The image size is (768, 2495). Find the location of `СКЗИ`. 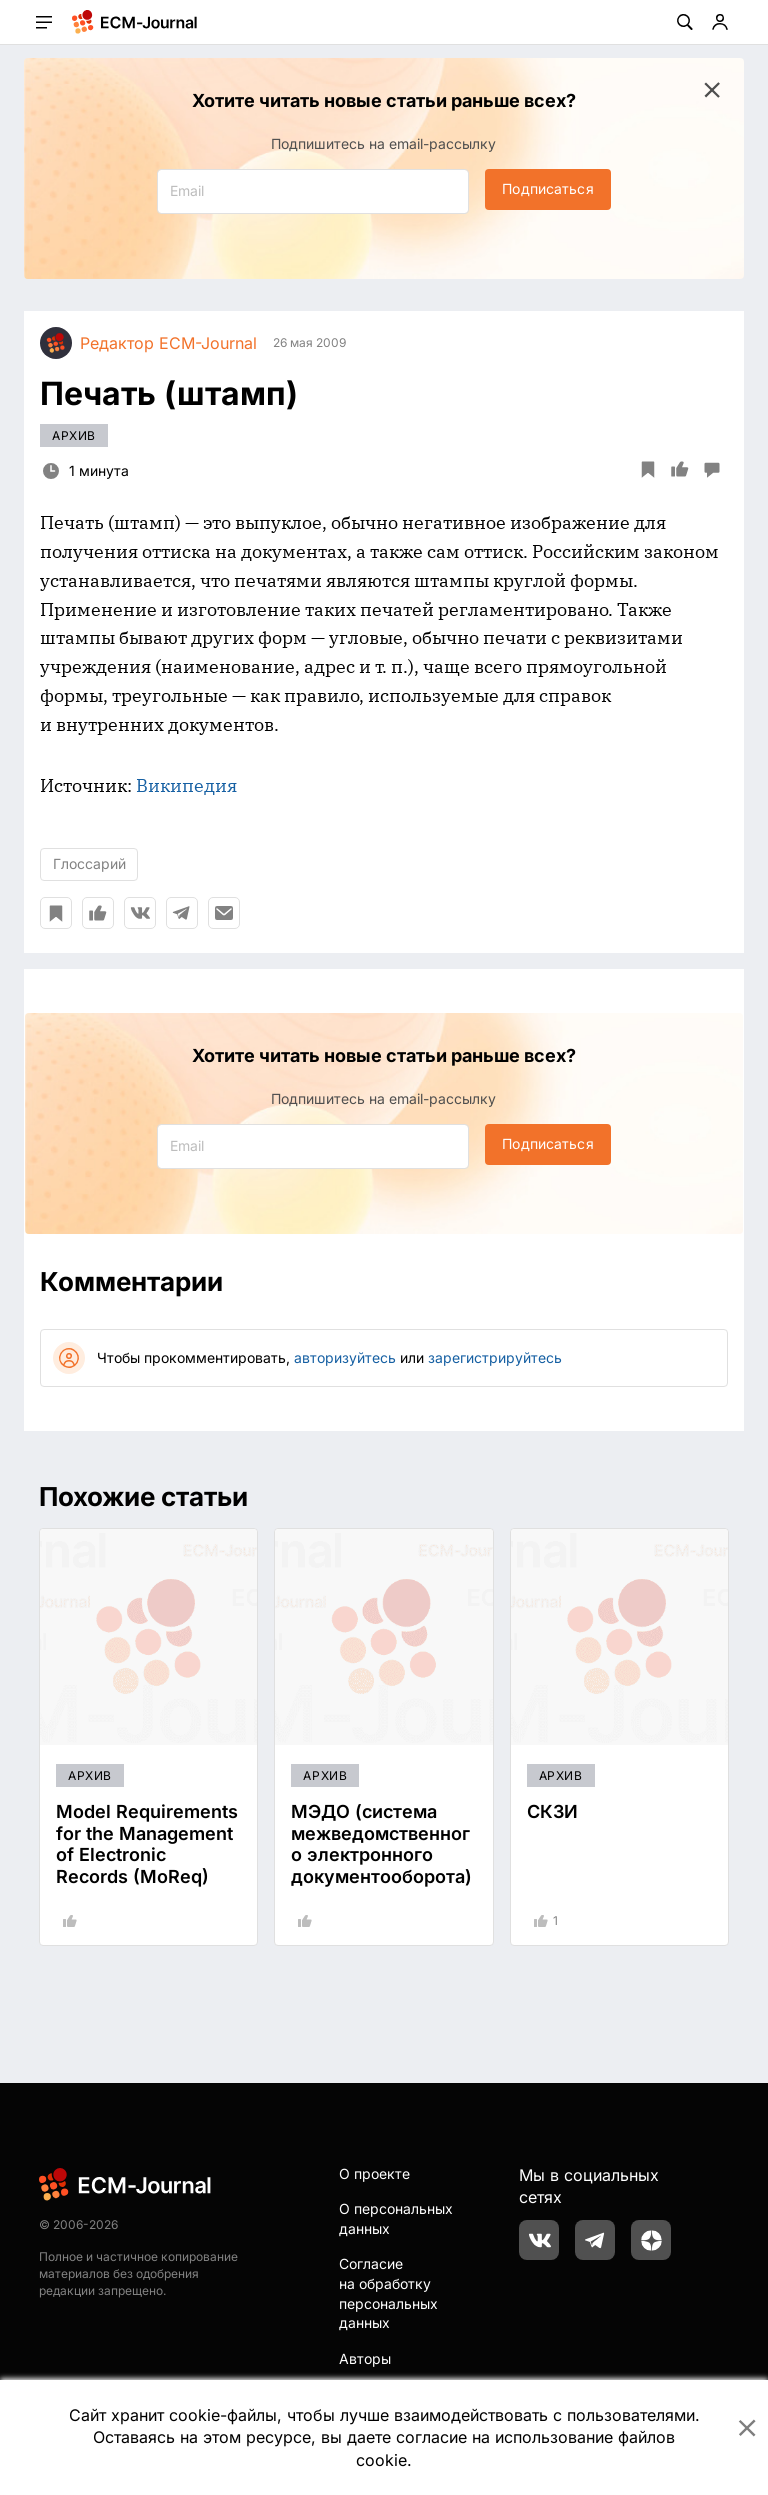

СКЗИ is located at coordinates (552, 1811).